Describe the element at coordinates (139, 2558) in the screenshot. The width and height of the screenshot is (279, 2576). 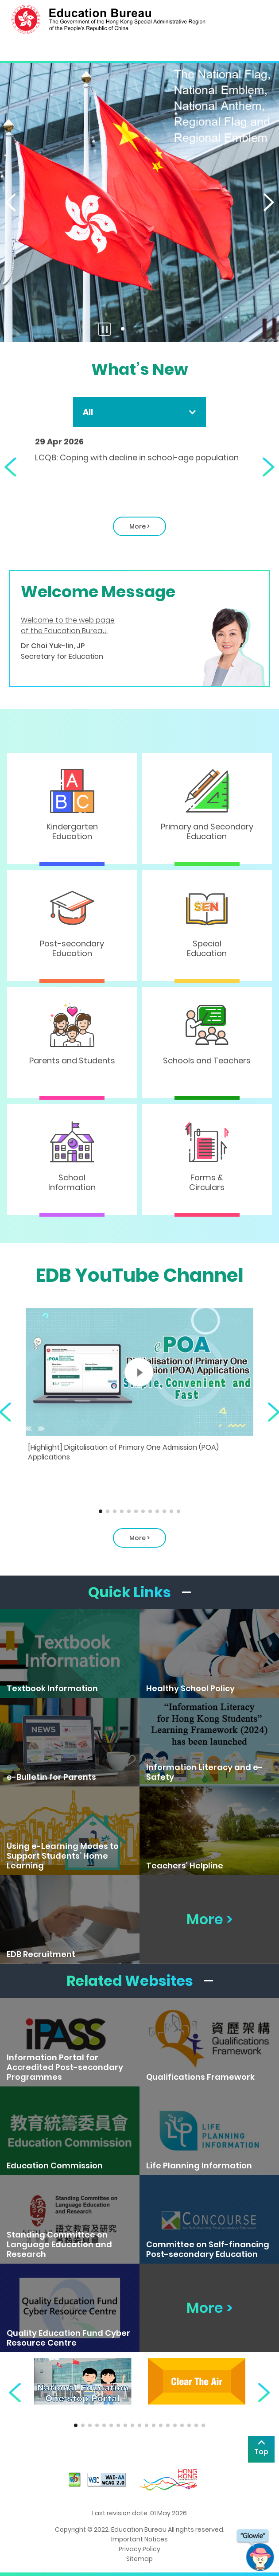
I see `Sitemap` at that location.